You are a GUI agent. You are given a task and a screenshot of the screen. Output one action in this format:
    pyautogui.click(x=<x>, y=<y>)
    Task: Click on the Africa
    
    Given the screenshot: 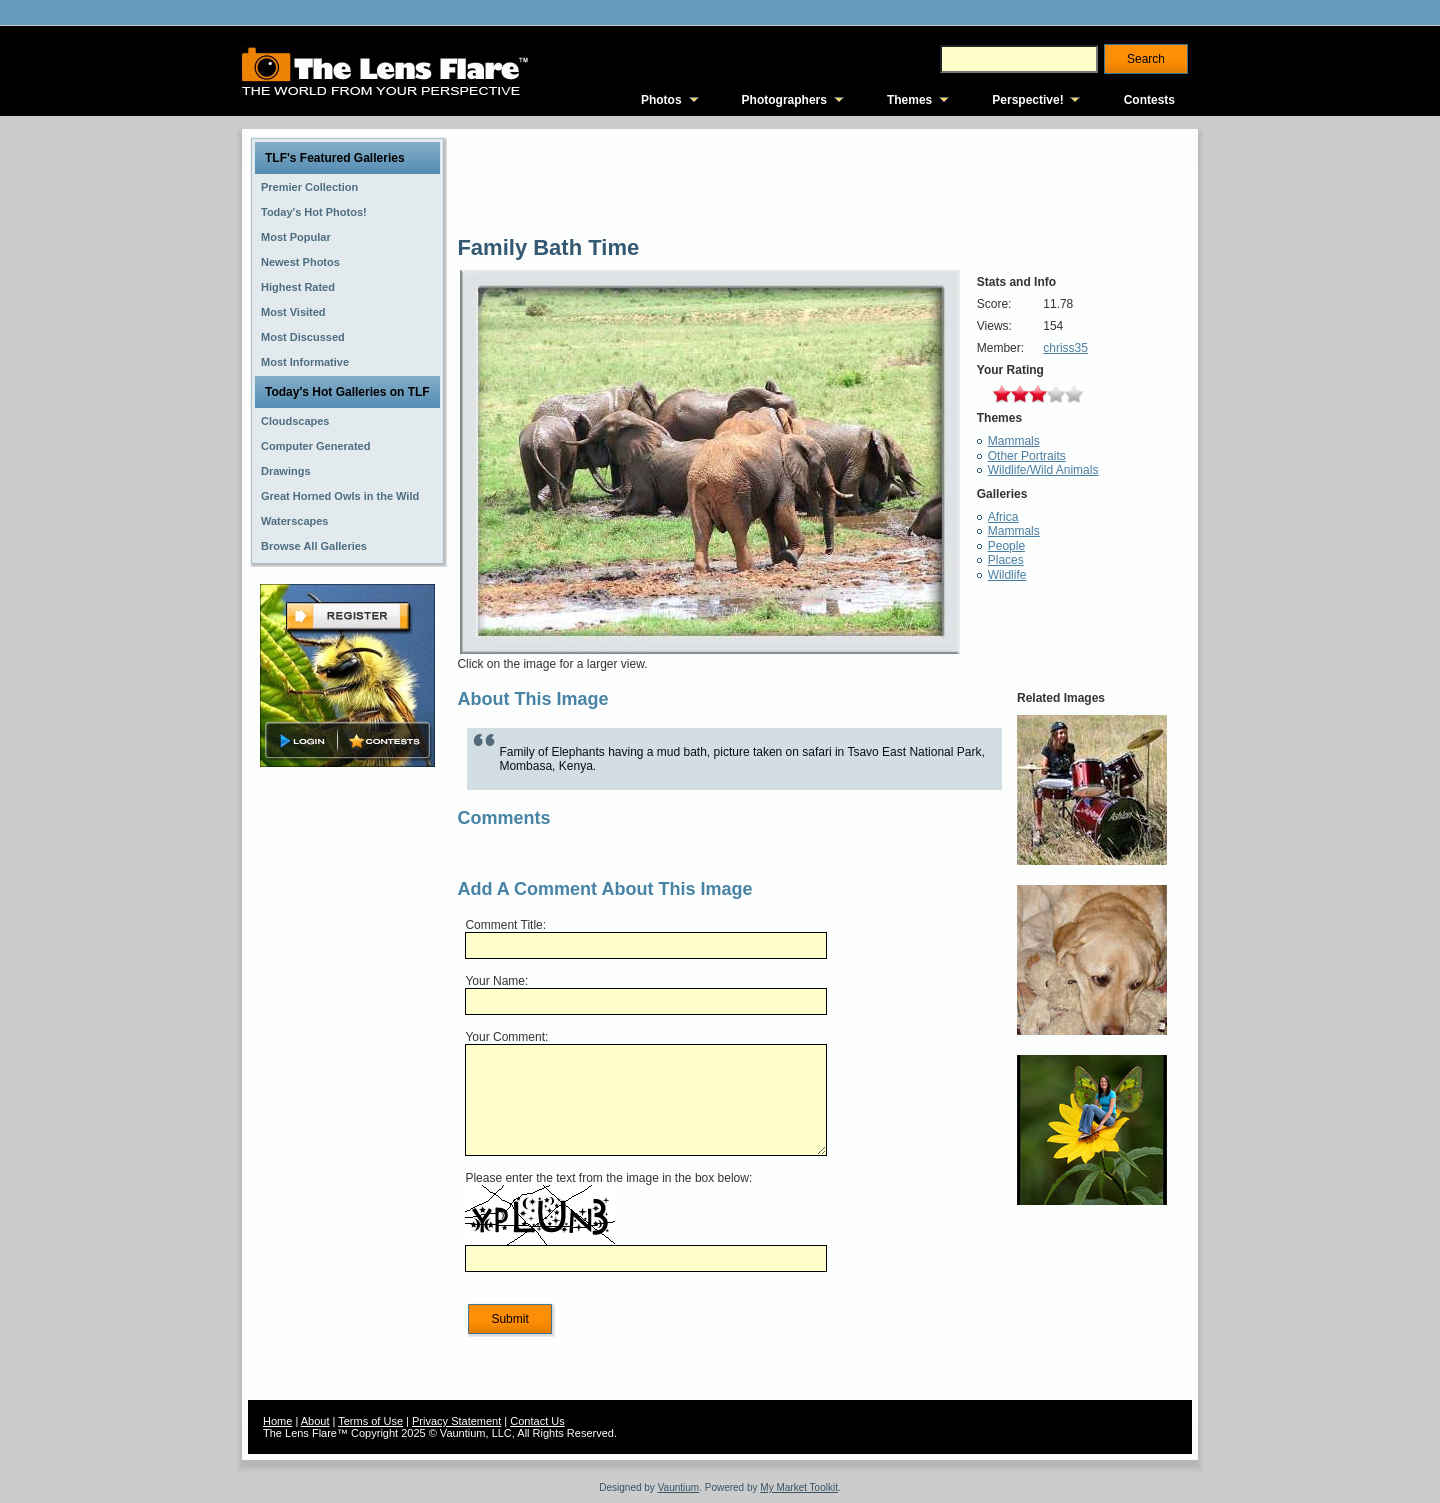 What is the action you would take?
    pyautogui.click(x=1003, y=517)
    